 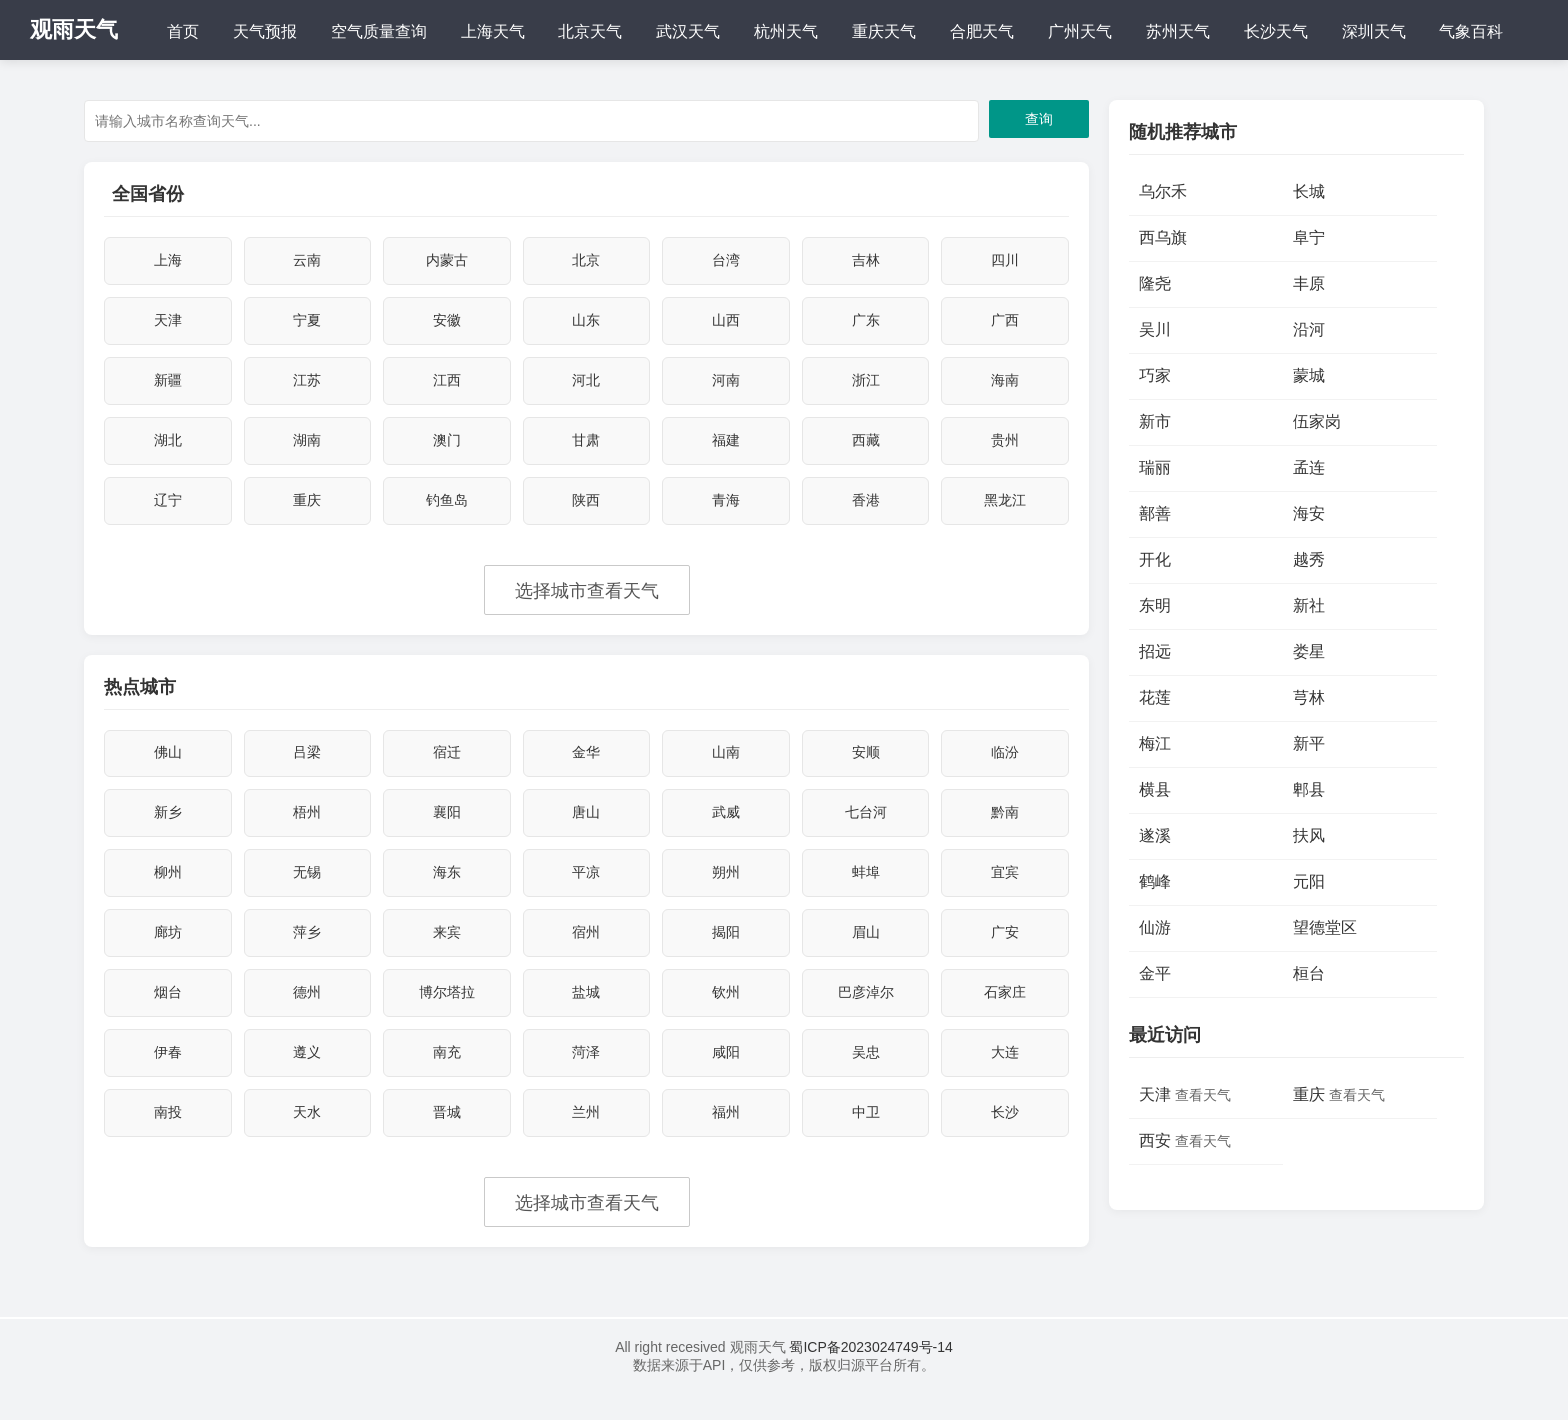 I want to click on 空气质量查询, so click(x=379, y=31).